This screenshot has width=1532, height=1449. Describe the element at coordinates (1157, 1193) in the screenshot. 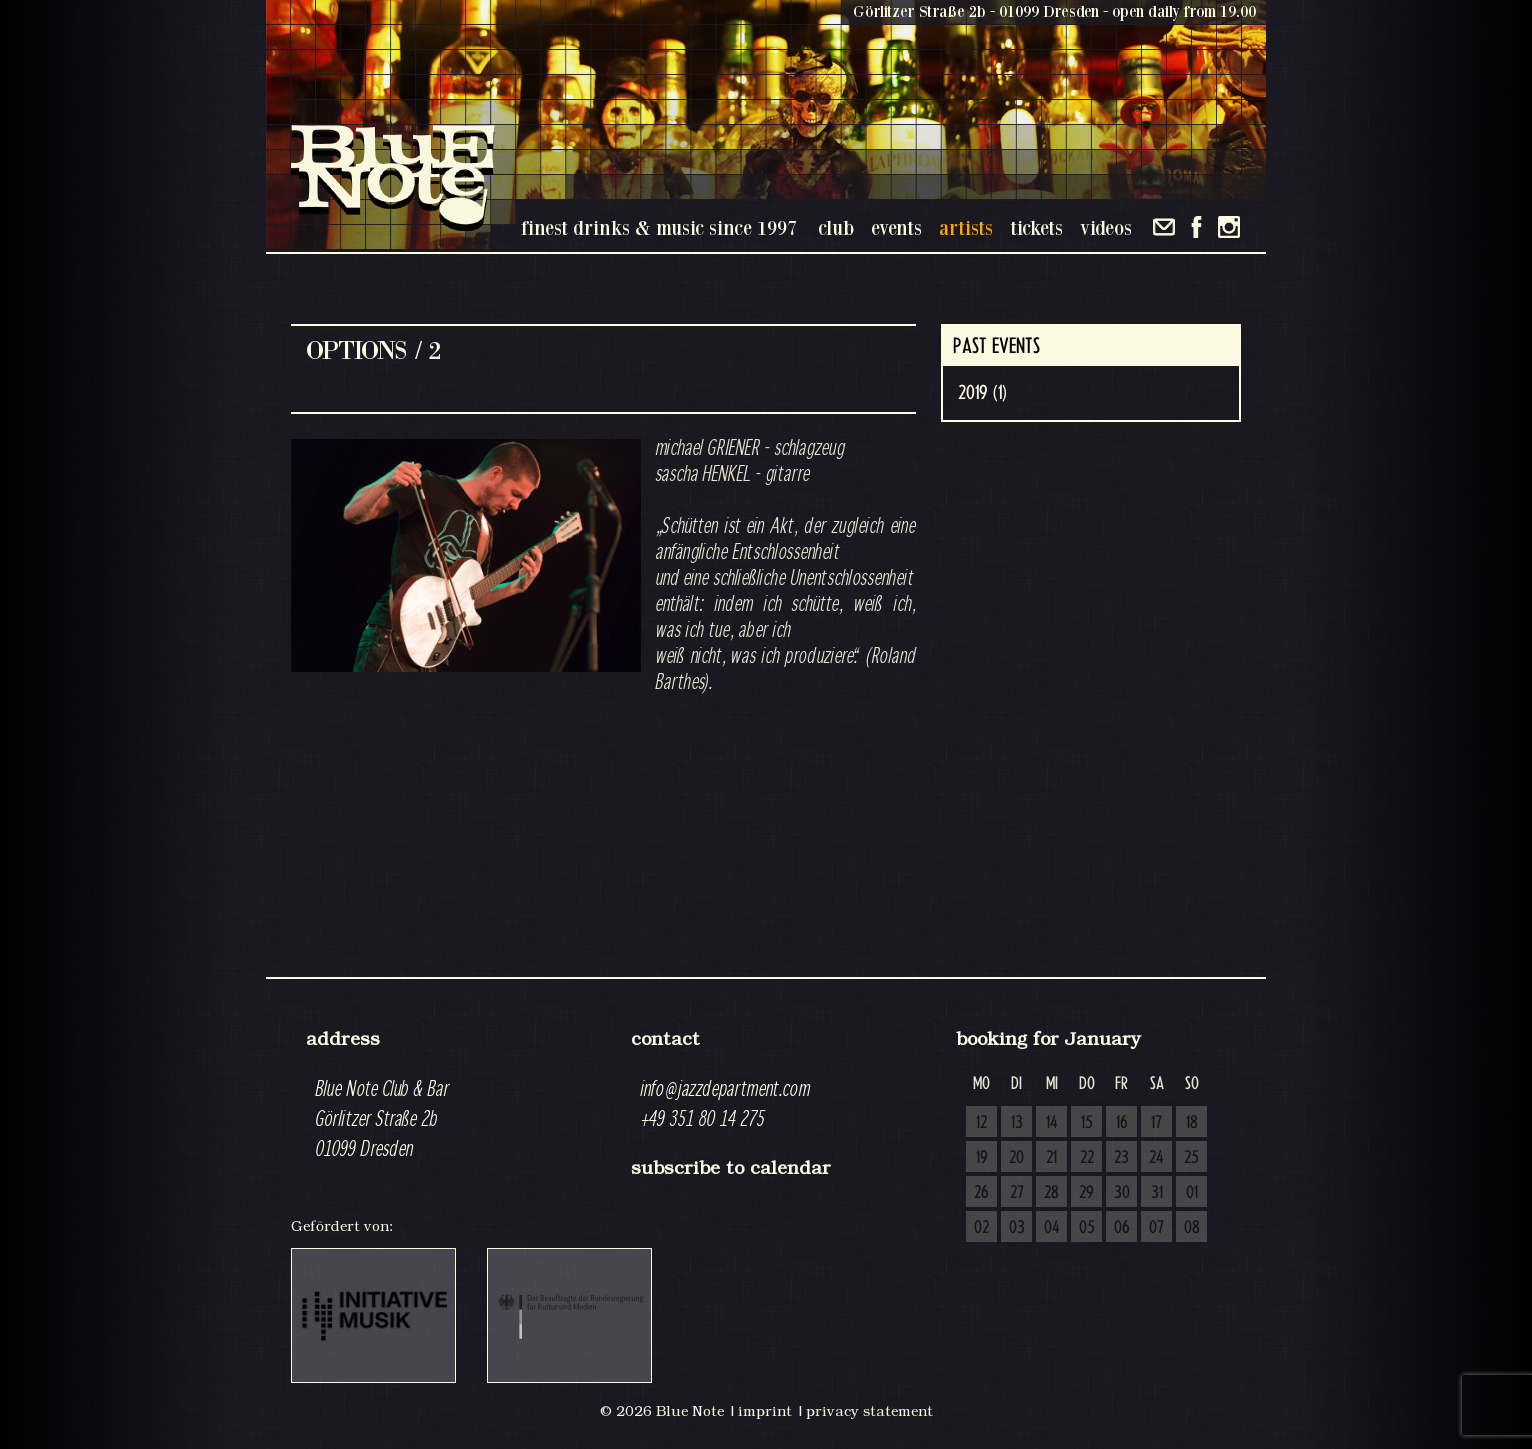

I see `31` at that location.